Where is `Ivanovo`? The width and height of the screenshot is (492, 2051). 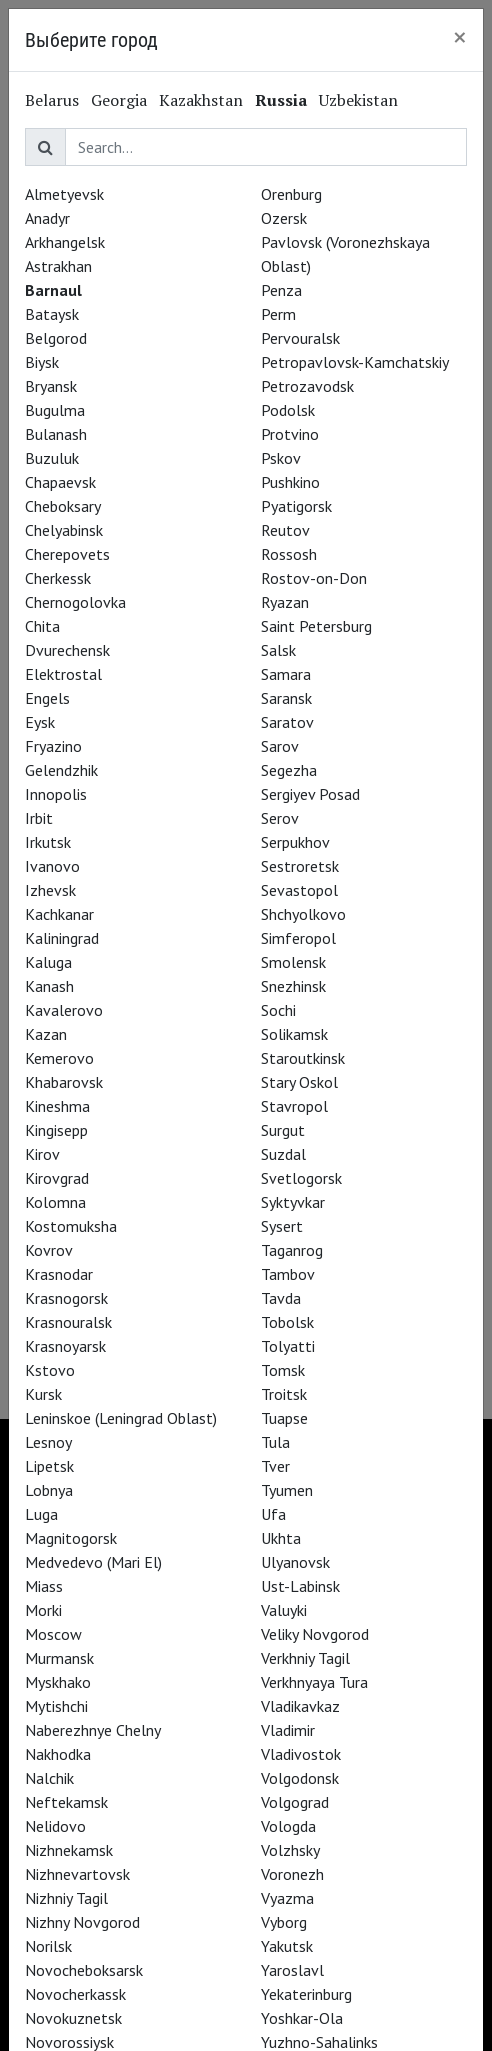 Ivanovo is located at coordinates (52, 866).